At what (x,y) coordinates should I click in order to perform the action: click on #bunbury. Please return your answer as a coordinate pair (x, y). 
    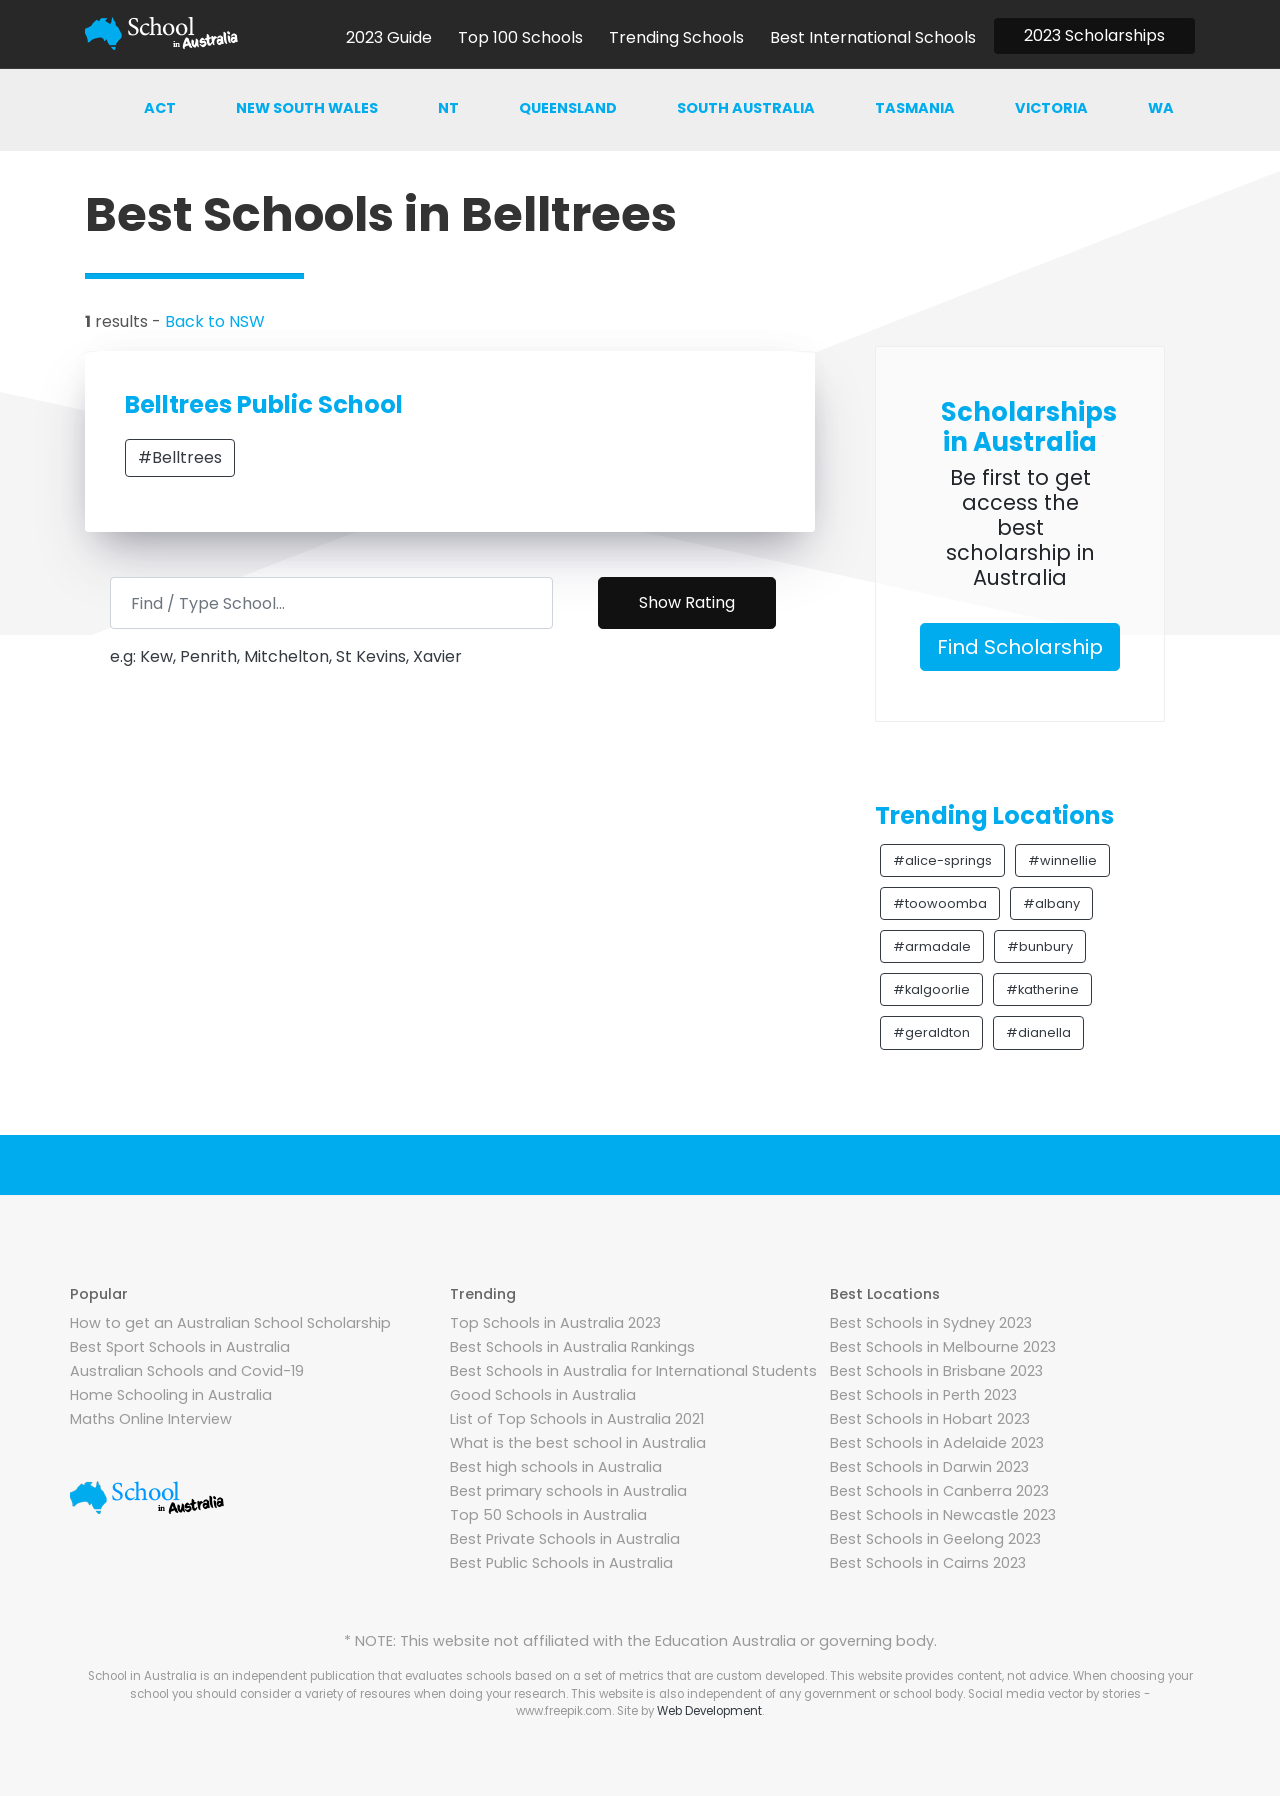
    Looking at the image, I should click on (1040, 946).